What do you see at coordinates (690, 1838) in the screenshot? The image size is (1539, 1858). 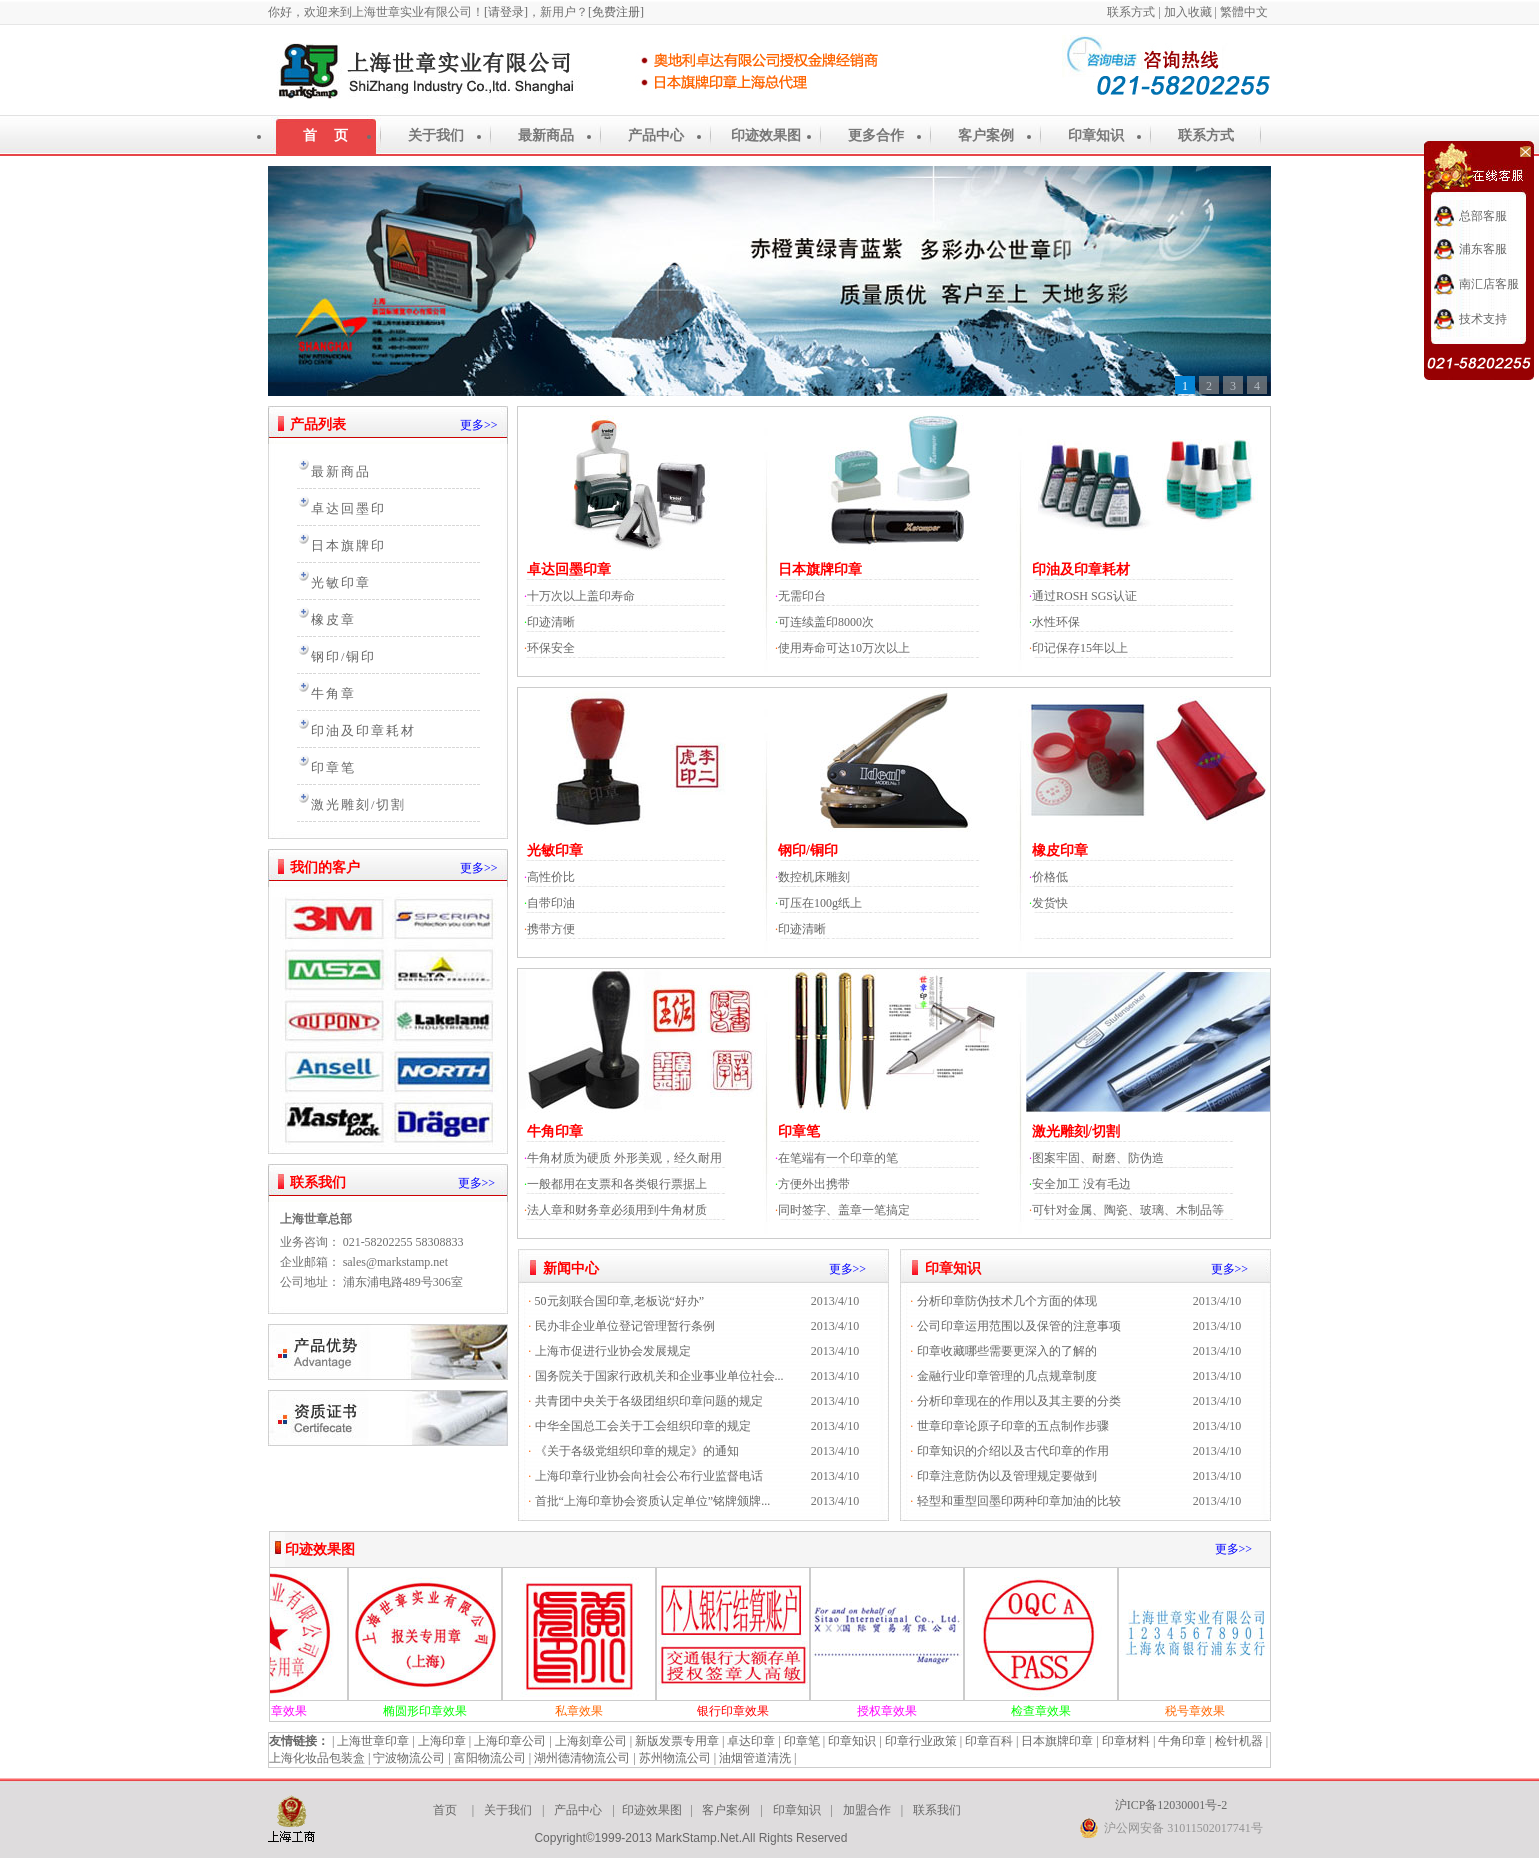 I see `Copyright©1999-2013 MarkStamp.Net.All Rights Reserved` at bounding box center [690, 1838].